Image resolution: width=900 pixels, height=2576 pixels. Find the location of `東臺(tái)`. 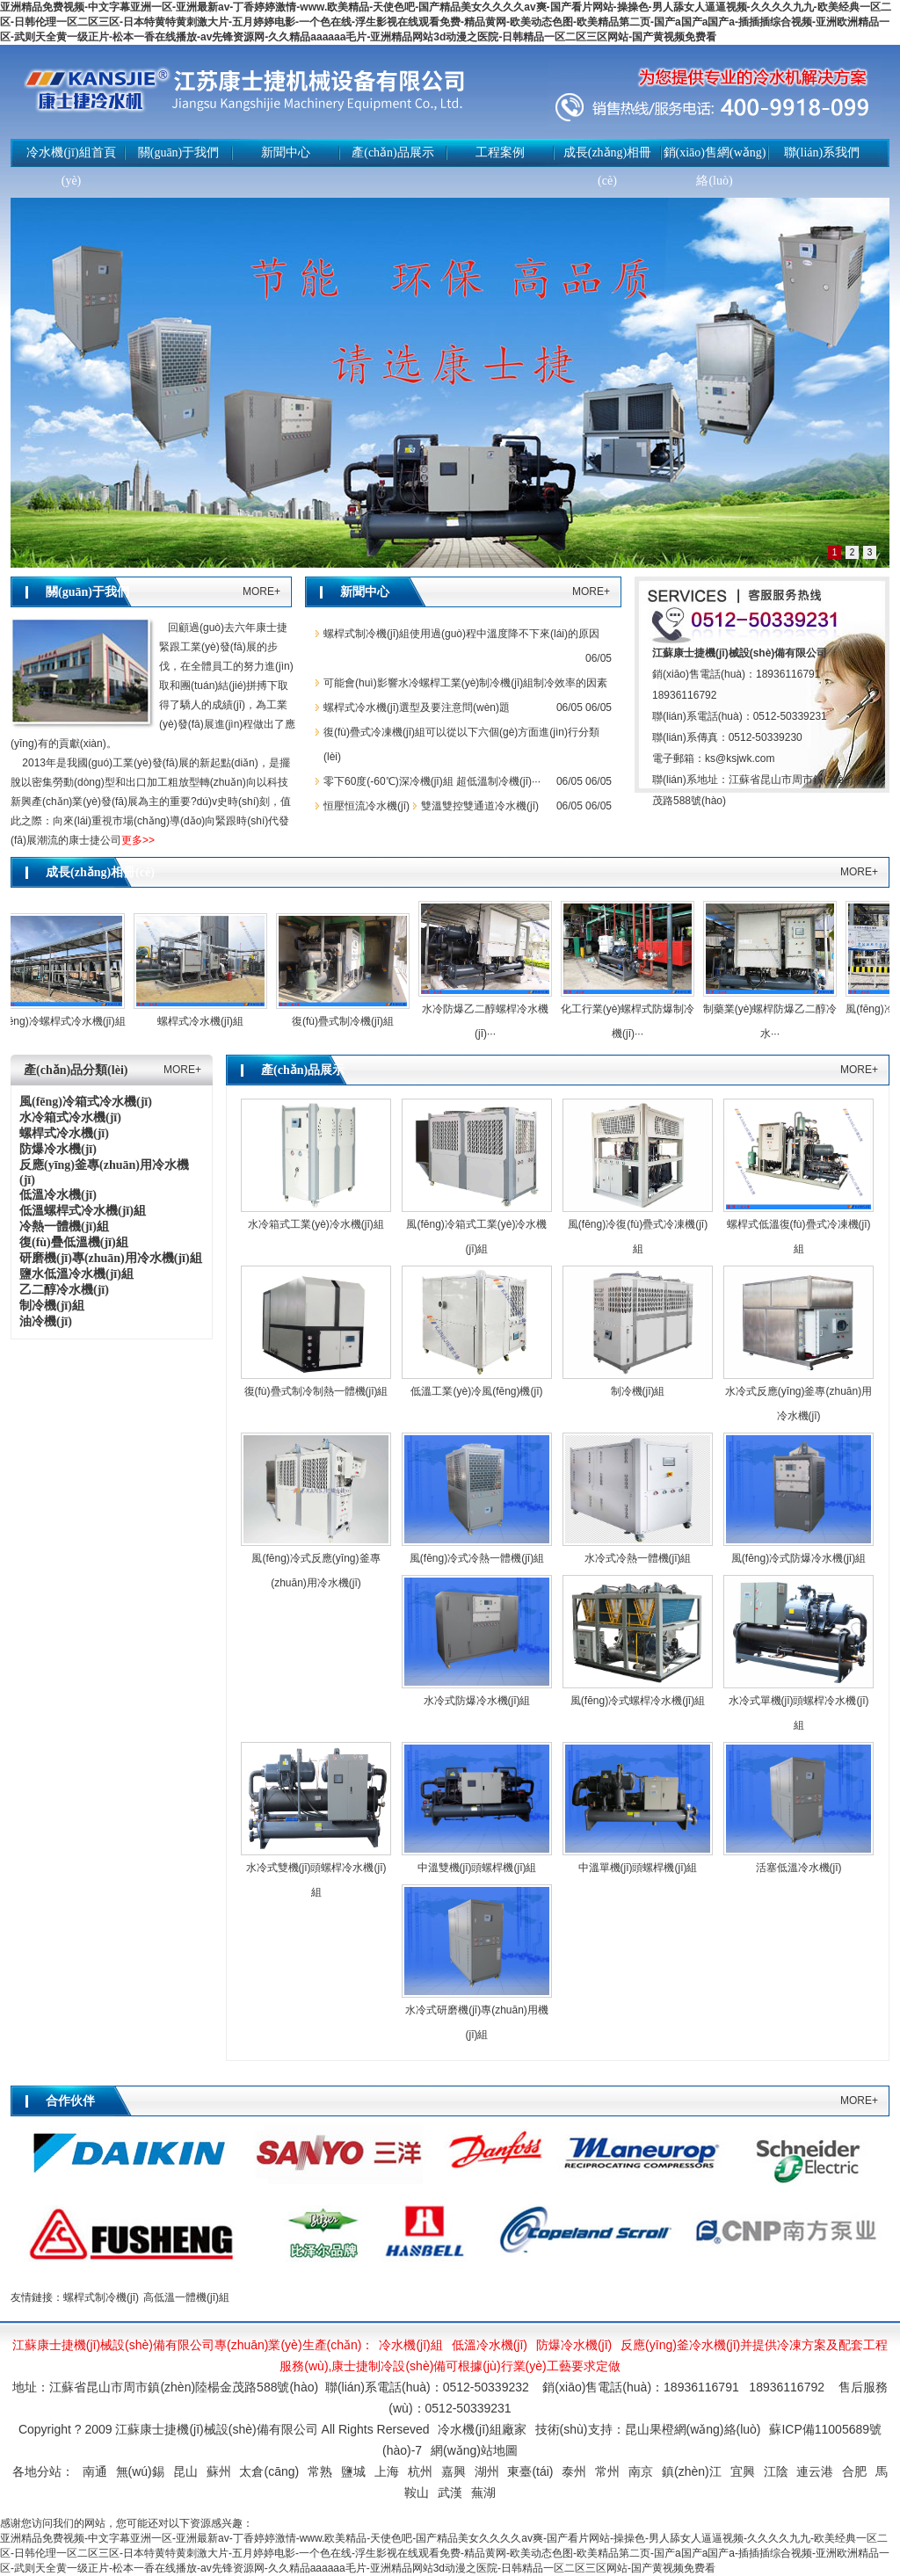

東臺(tái) is located at coordinates (530, 2471).